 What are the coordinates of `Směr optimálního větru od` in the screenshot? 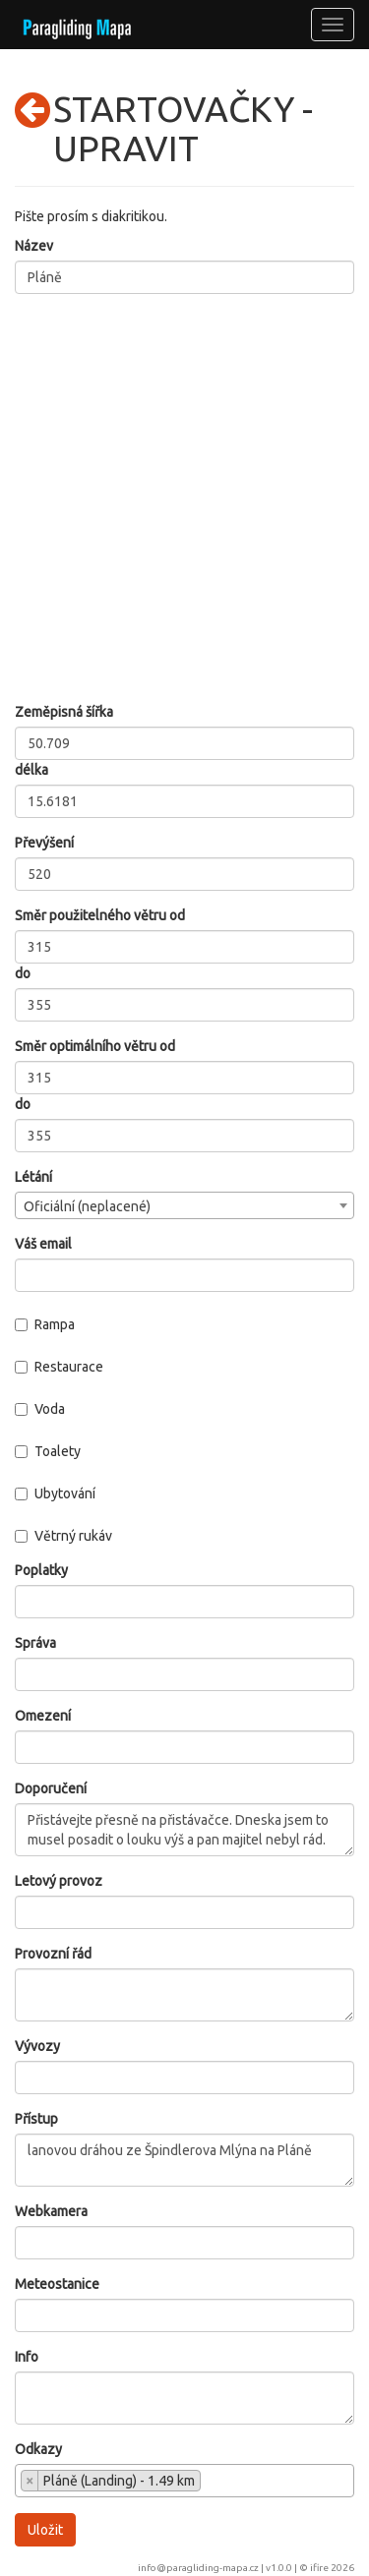 It's located at (95, 1046).